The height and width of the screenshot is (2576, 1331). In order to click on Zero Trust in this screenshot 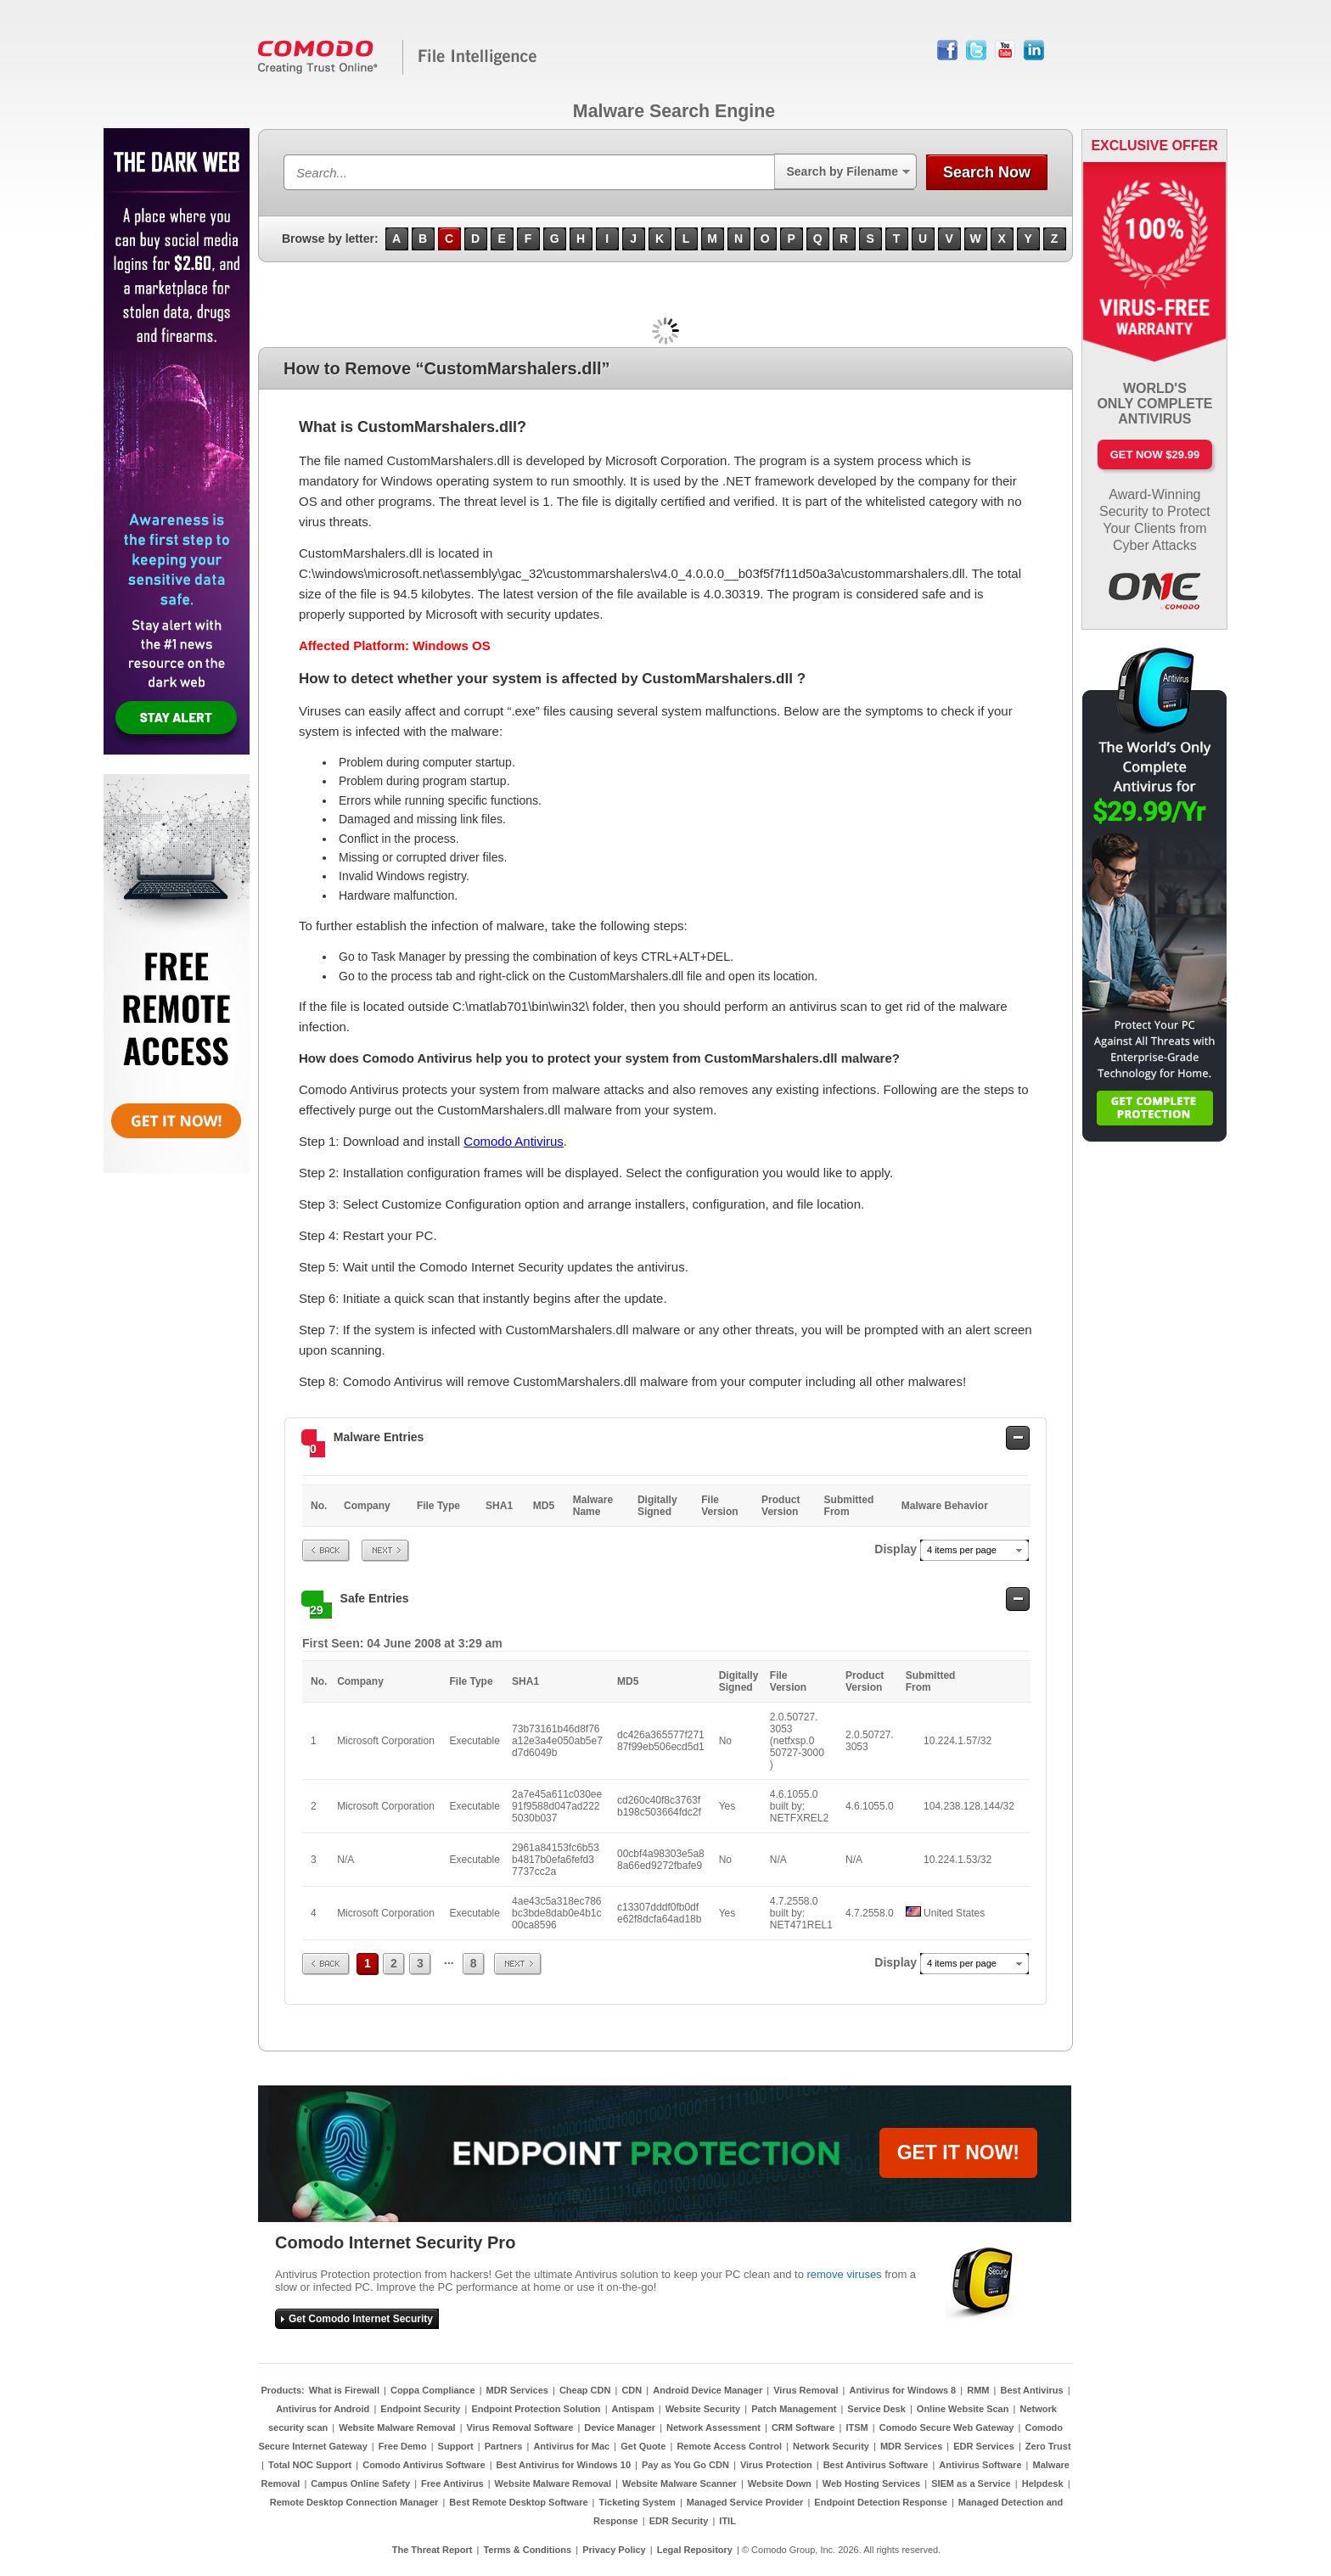, I will do `click(1048, 2446)`.